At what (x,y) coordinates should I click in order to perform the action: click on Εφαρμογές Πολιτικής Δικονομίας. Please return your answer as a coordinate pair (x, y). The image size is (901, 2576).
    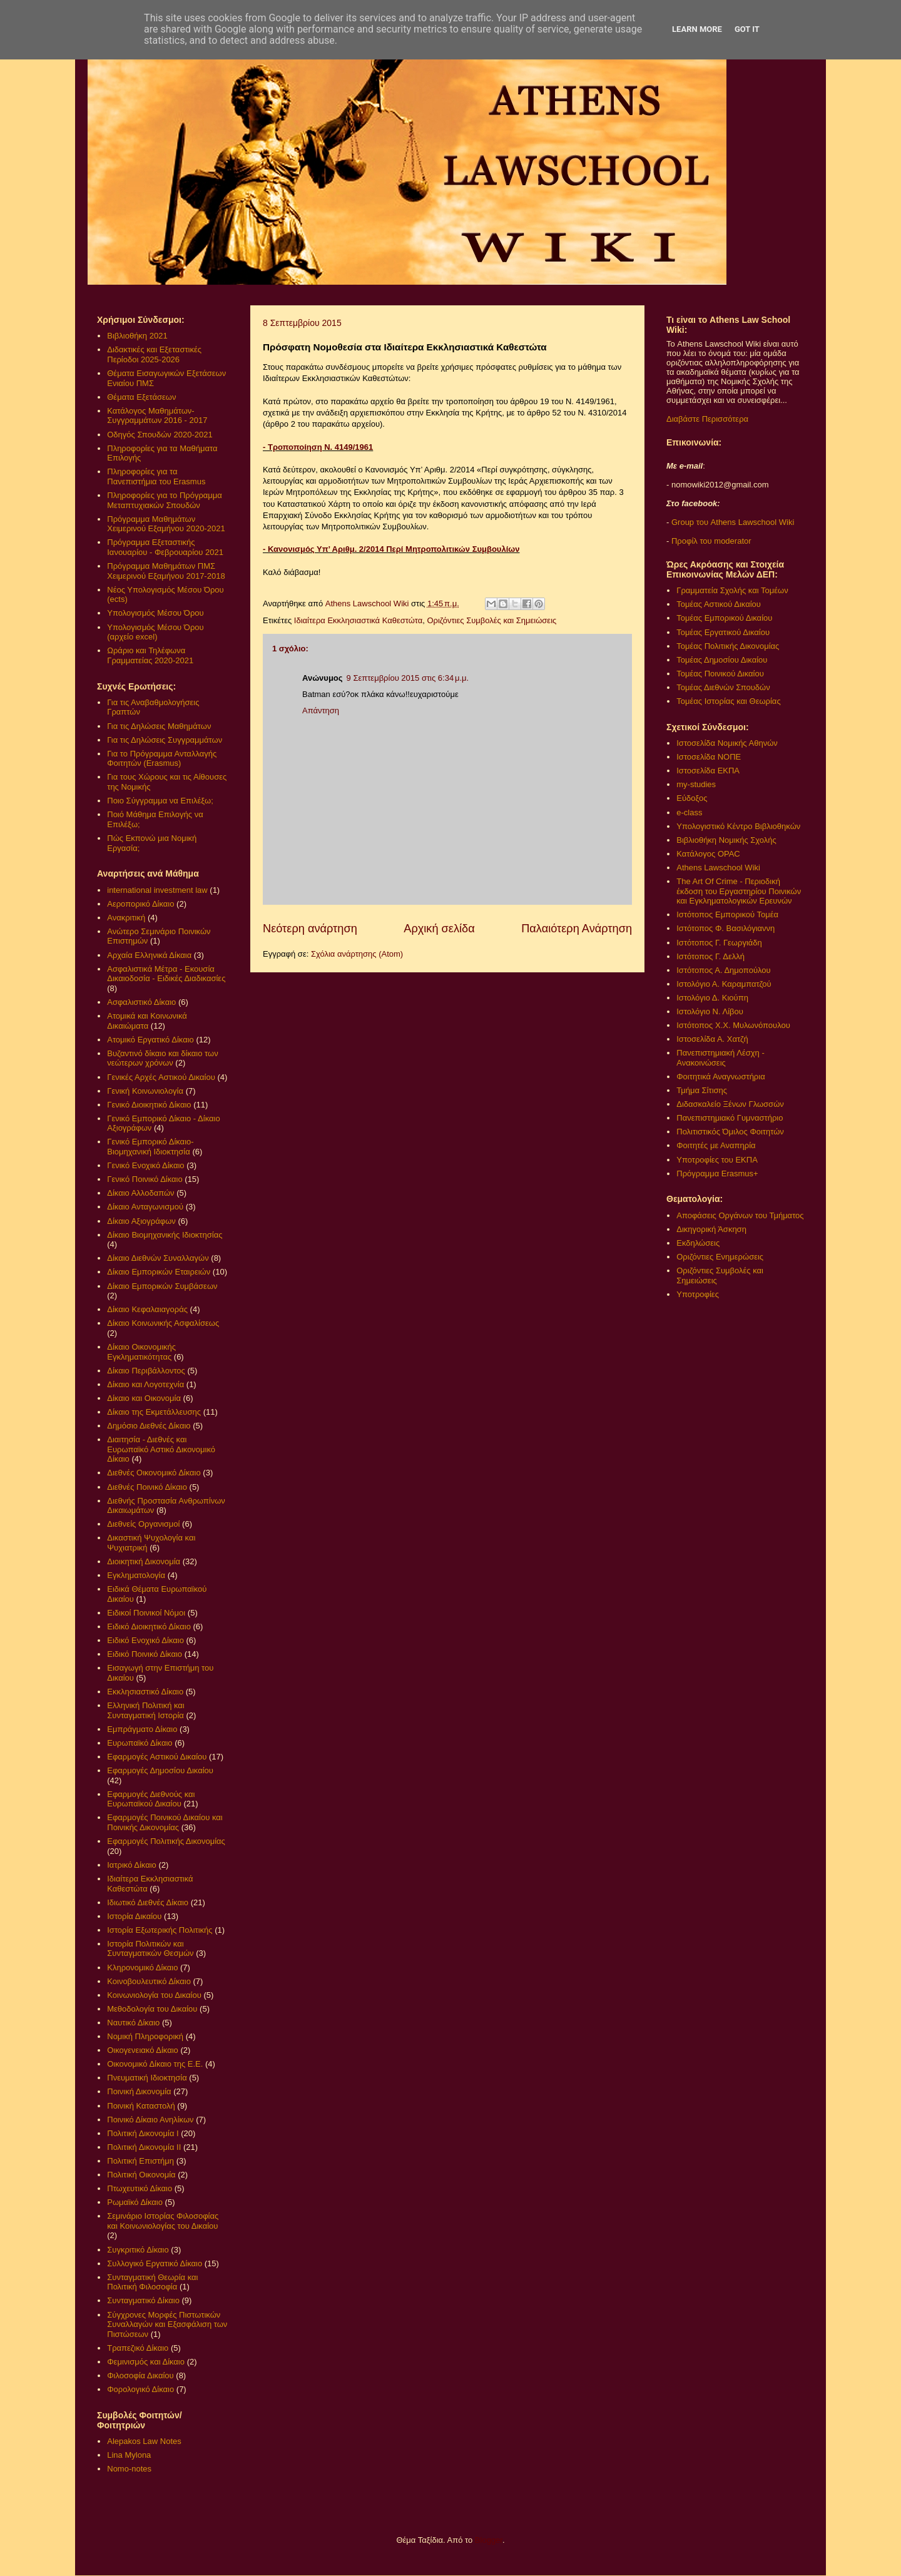
    Looking at the image, I should click on (166, 1841).